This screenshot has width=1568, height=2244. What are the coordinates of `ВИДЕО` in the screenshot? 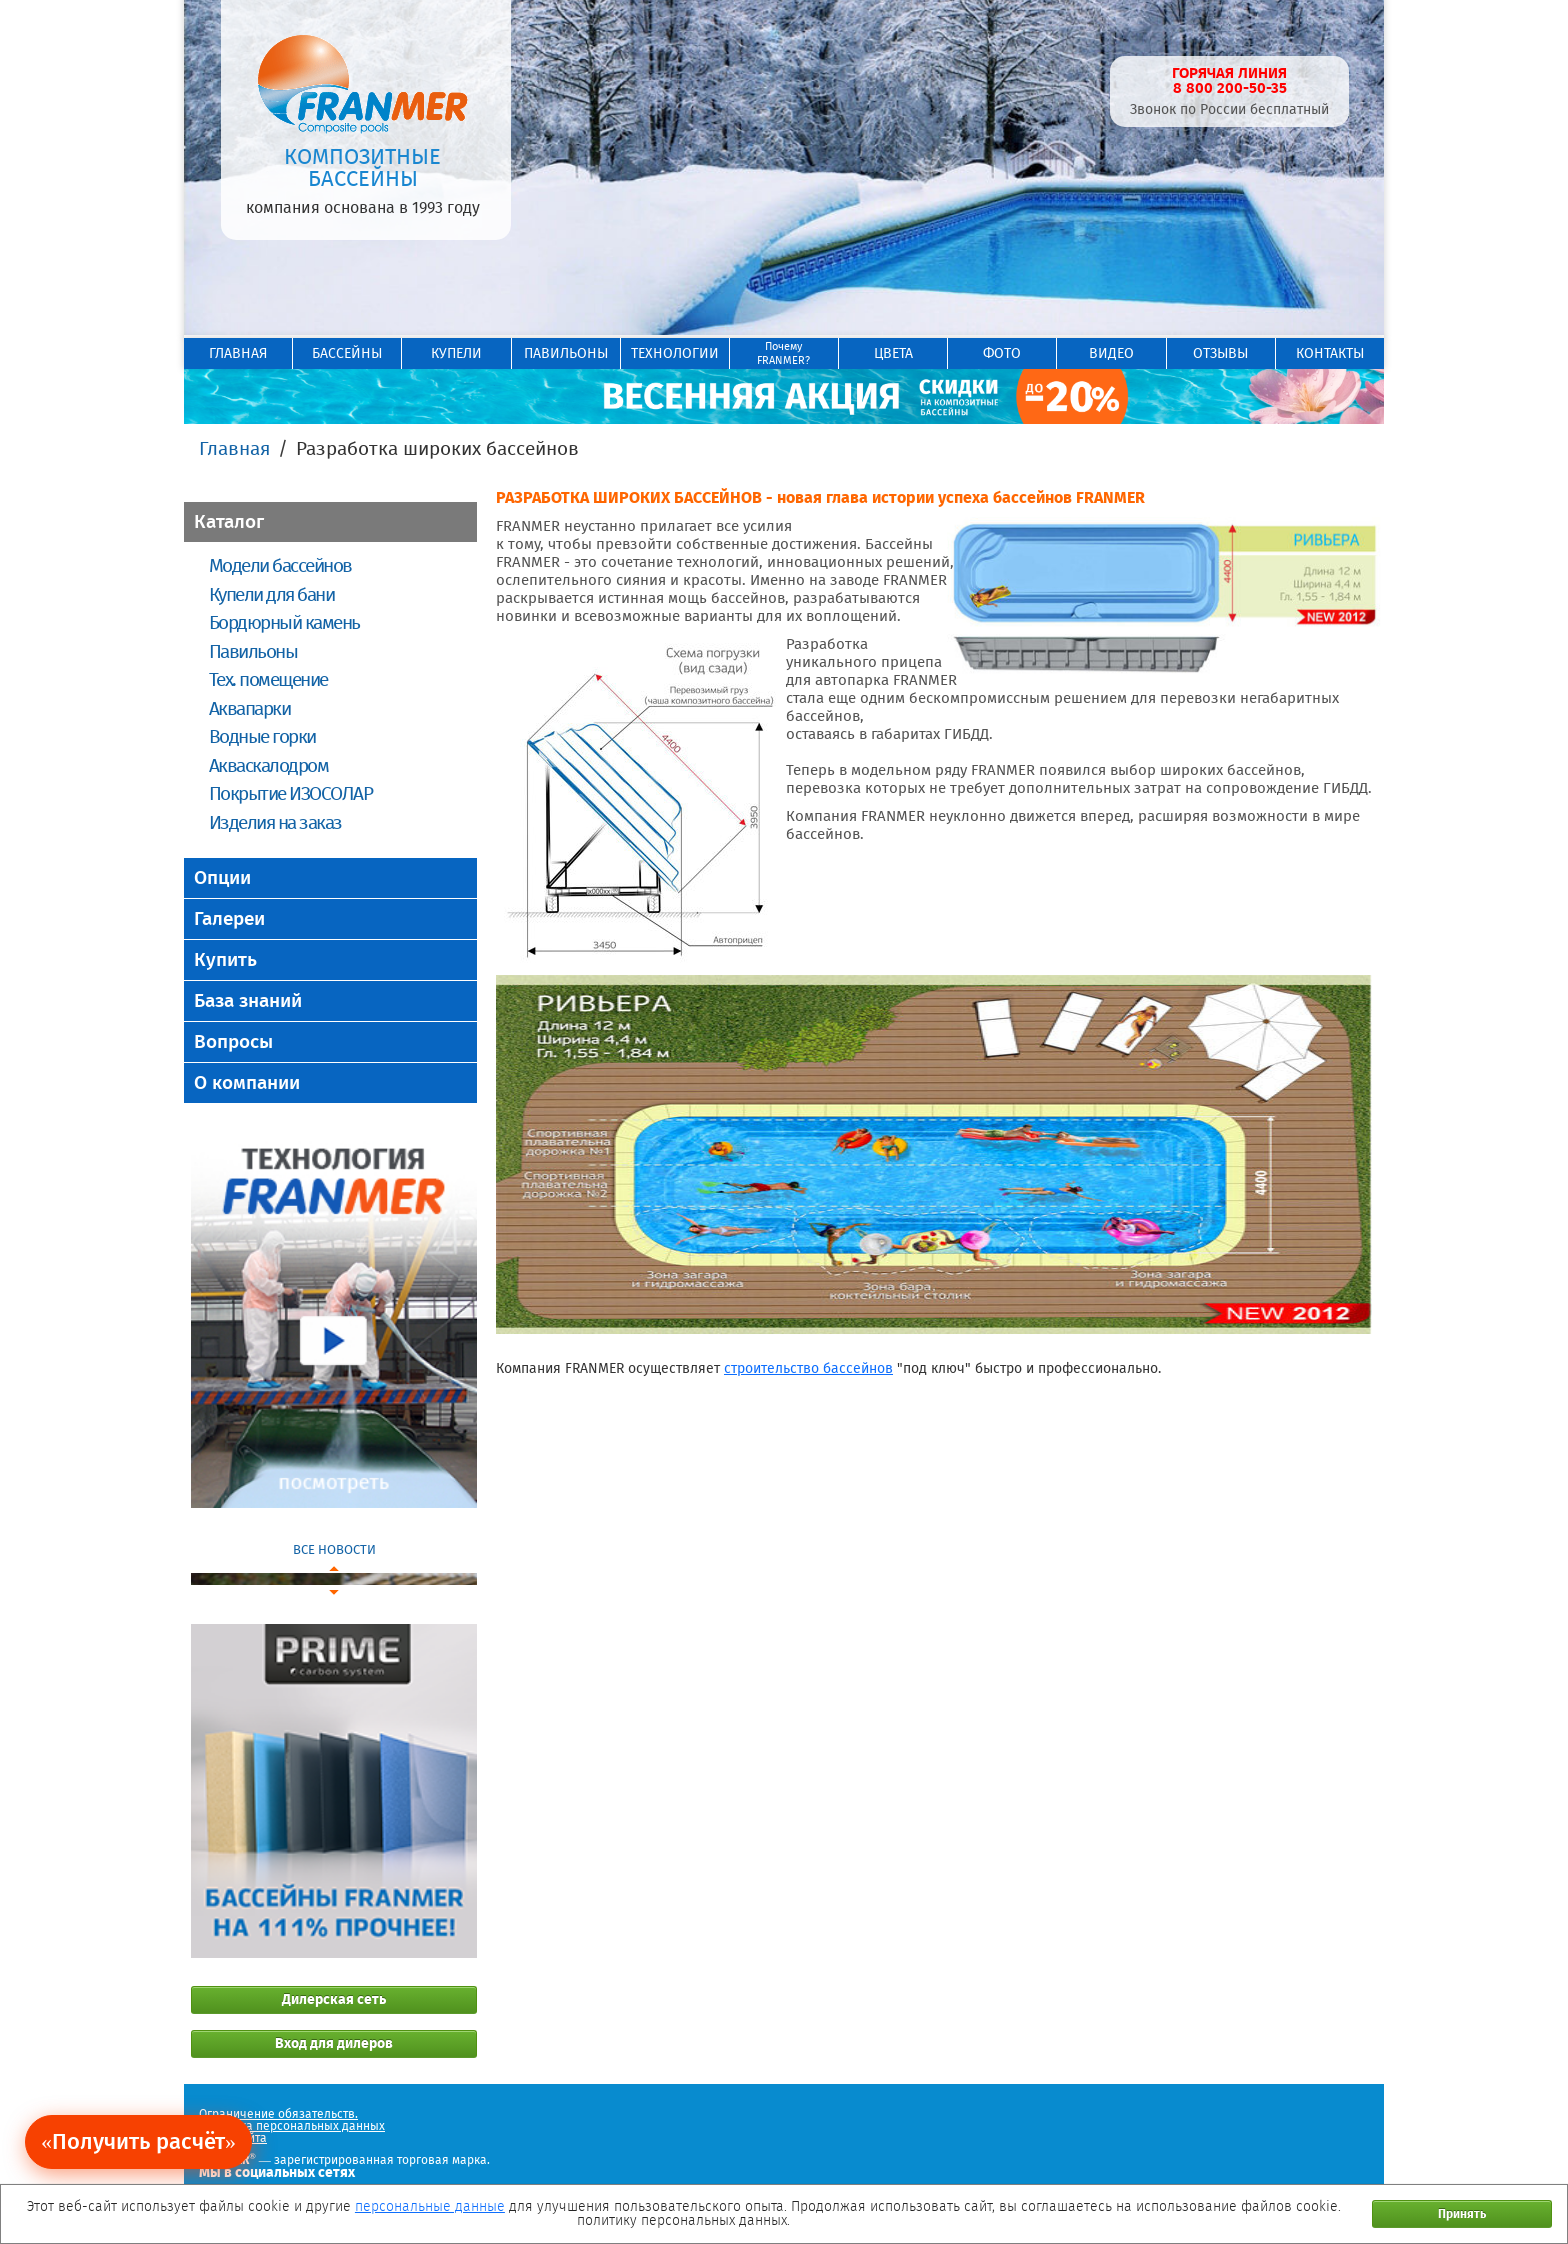 It's located at (1111, 353).